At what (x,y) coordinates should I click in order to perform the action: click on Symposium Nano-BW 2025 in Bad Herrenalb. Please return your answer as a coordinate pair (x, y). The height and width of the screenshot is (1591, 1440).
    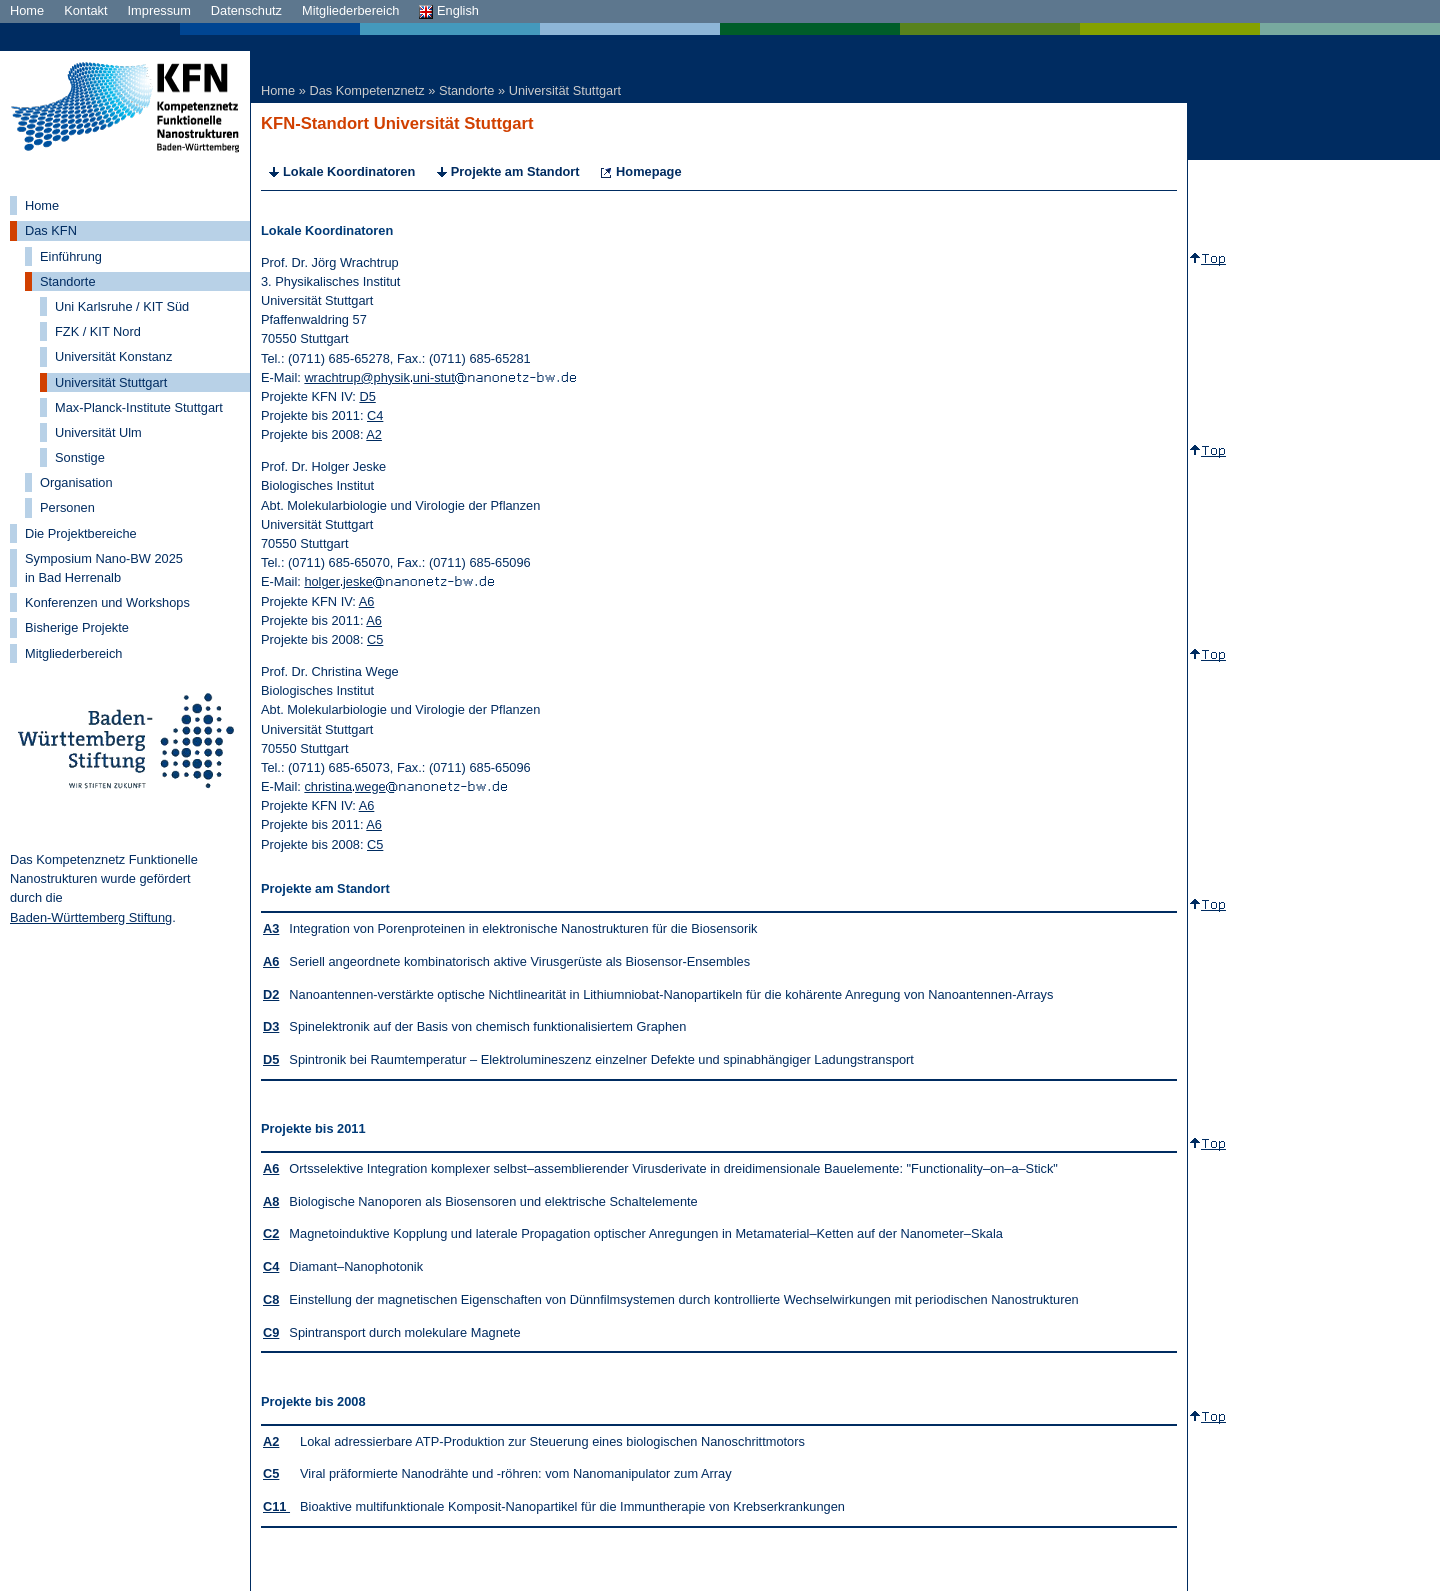
    Looking at the image, I should click on (104, 568).